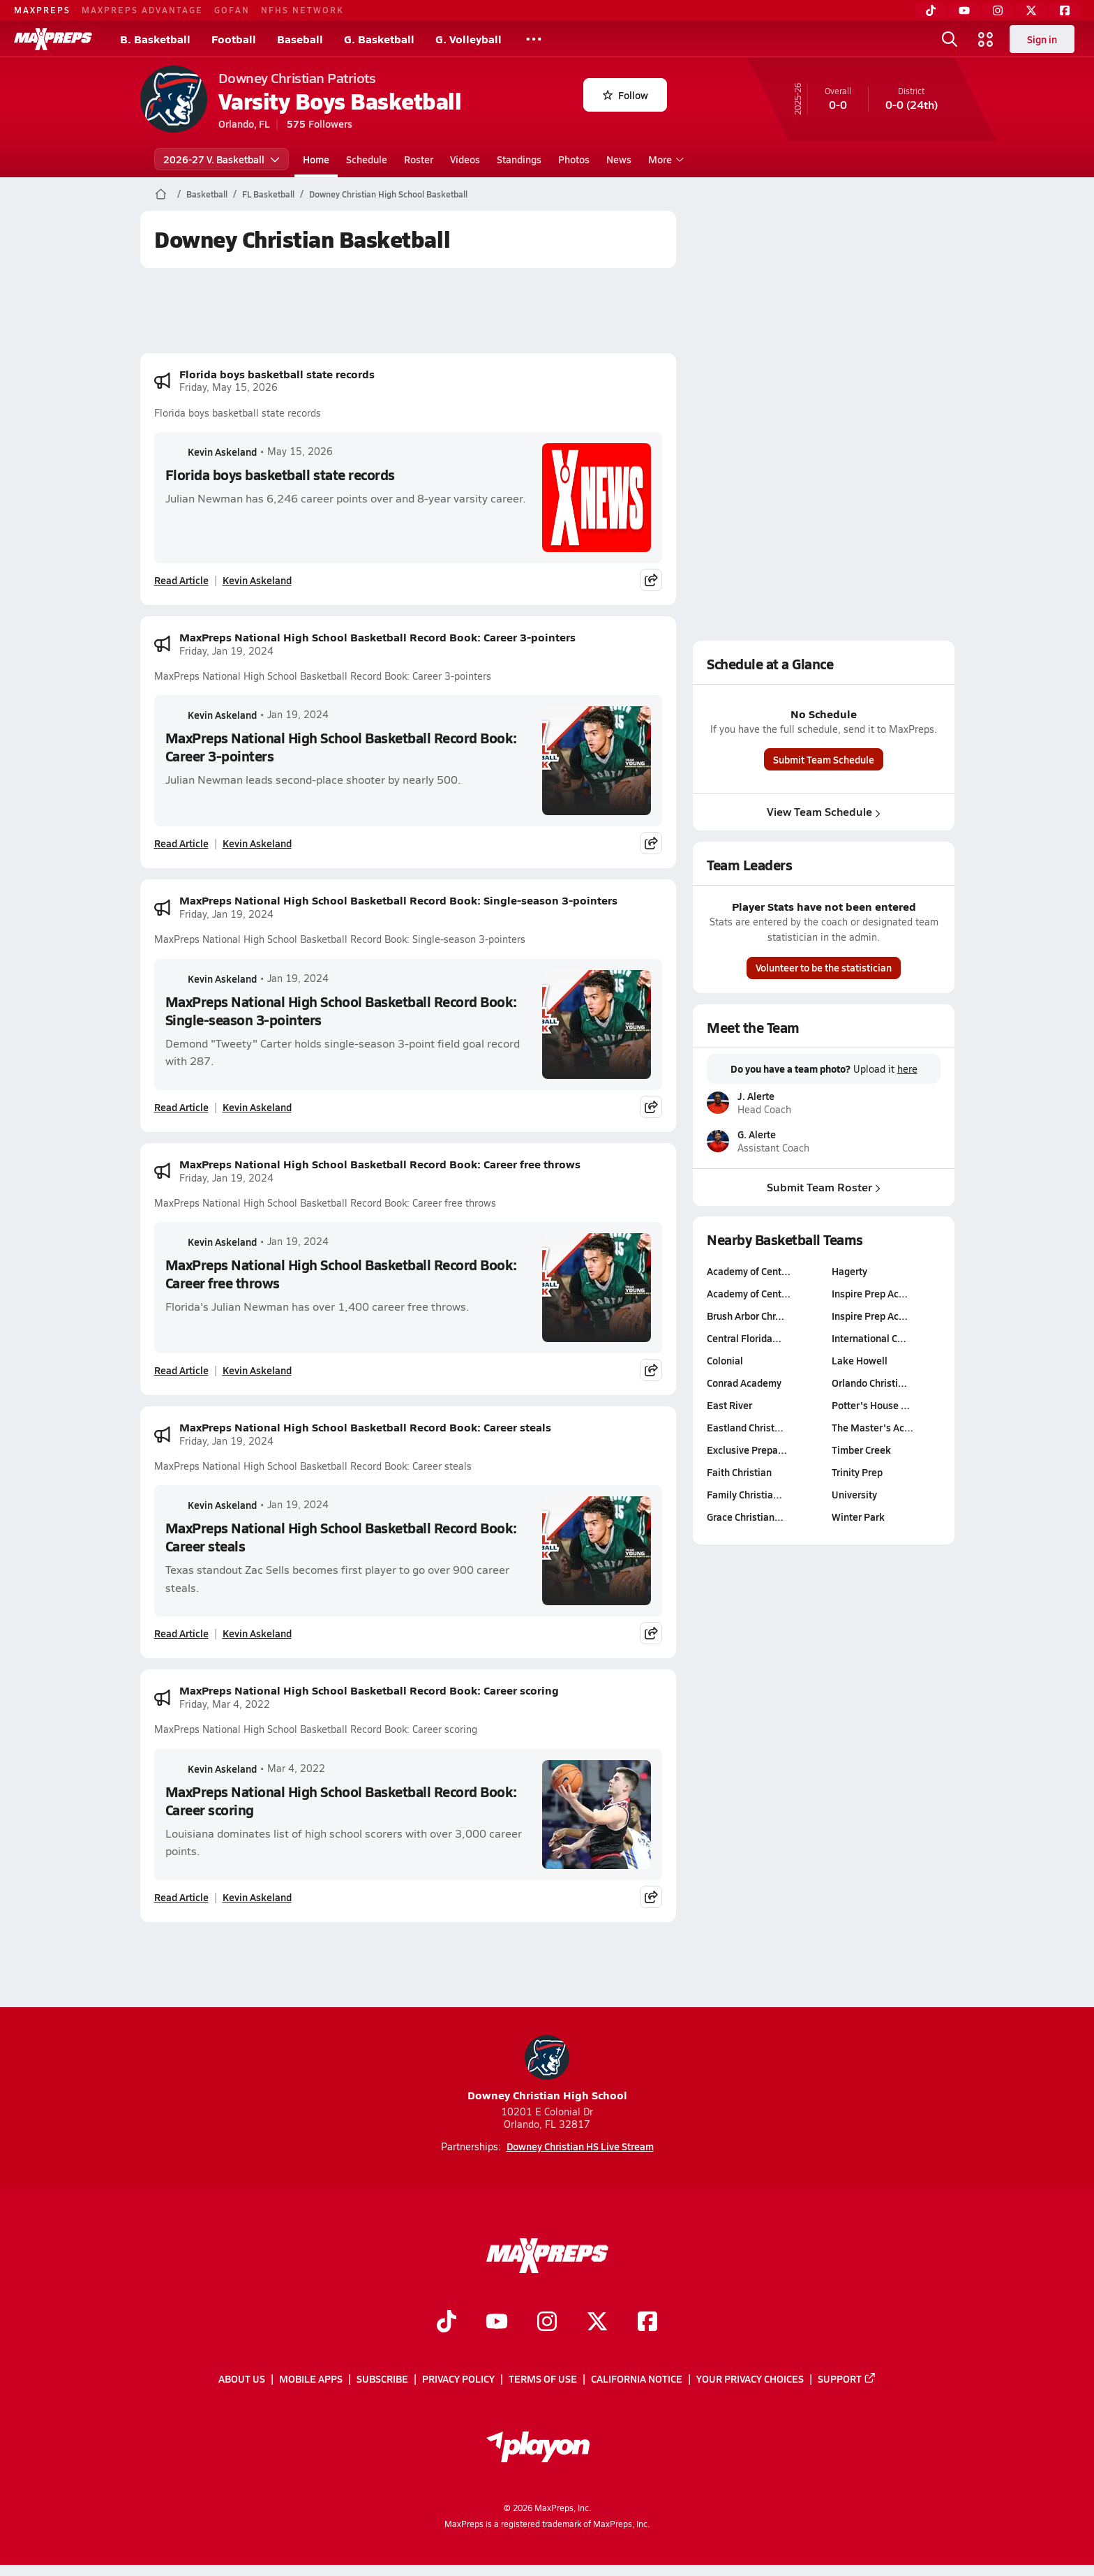 The image size is (1094, 2576). I want to click on FL Basketball, so click(268, 194).